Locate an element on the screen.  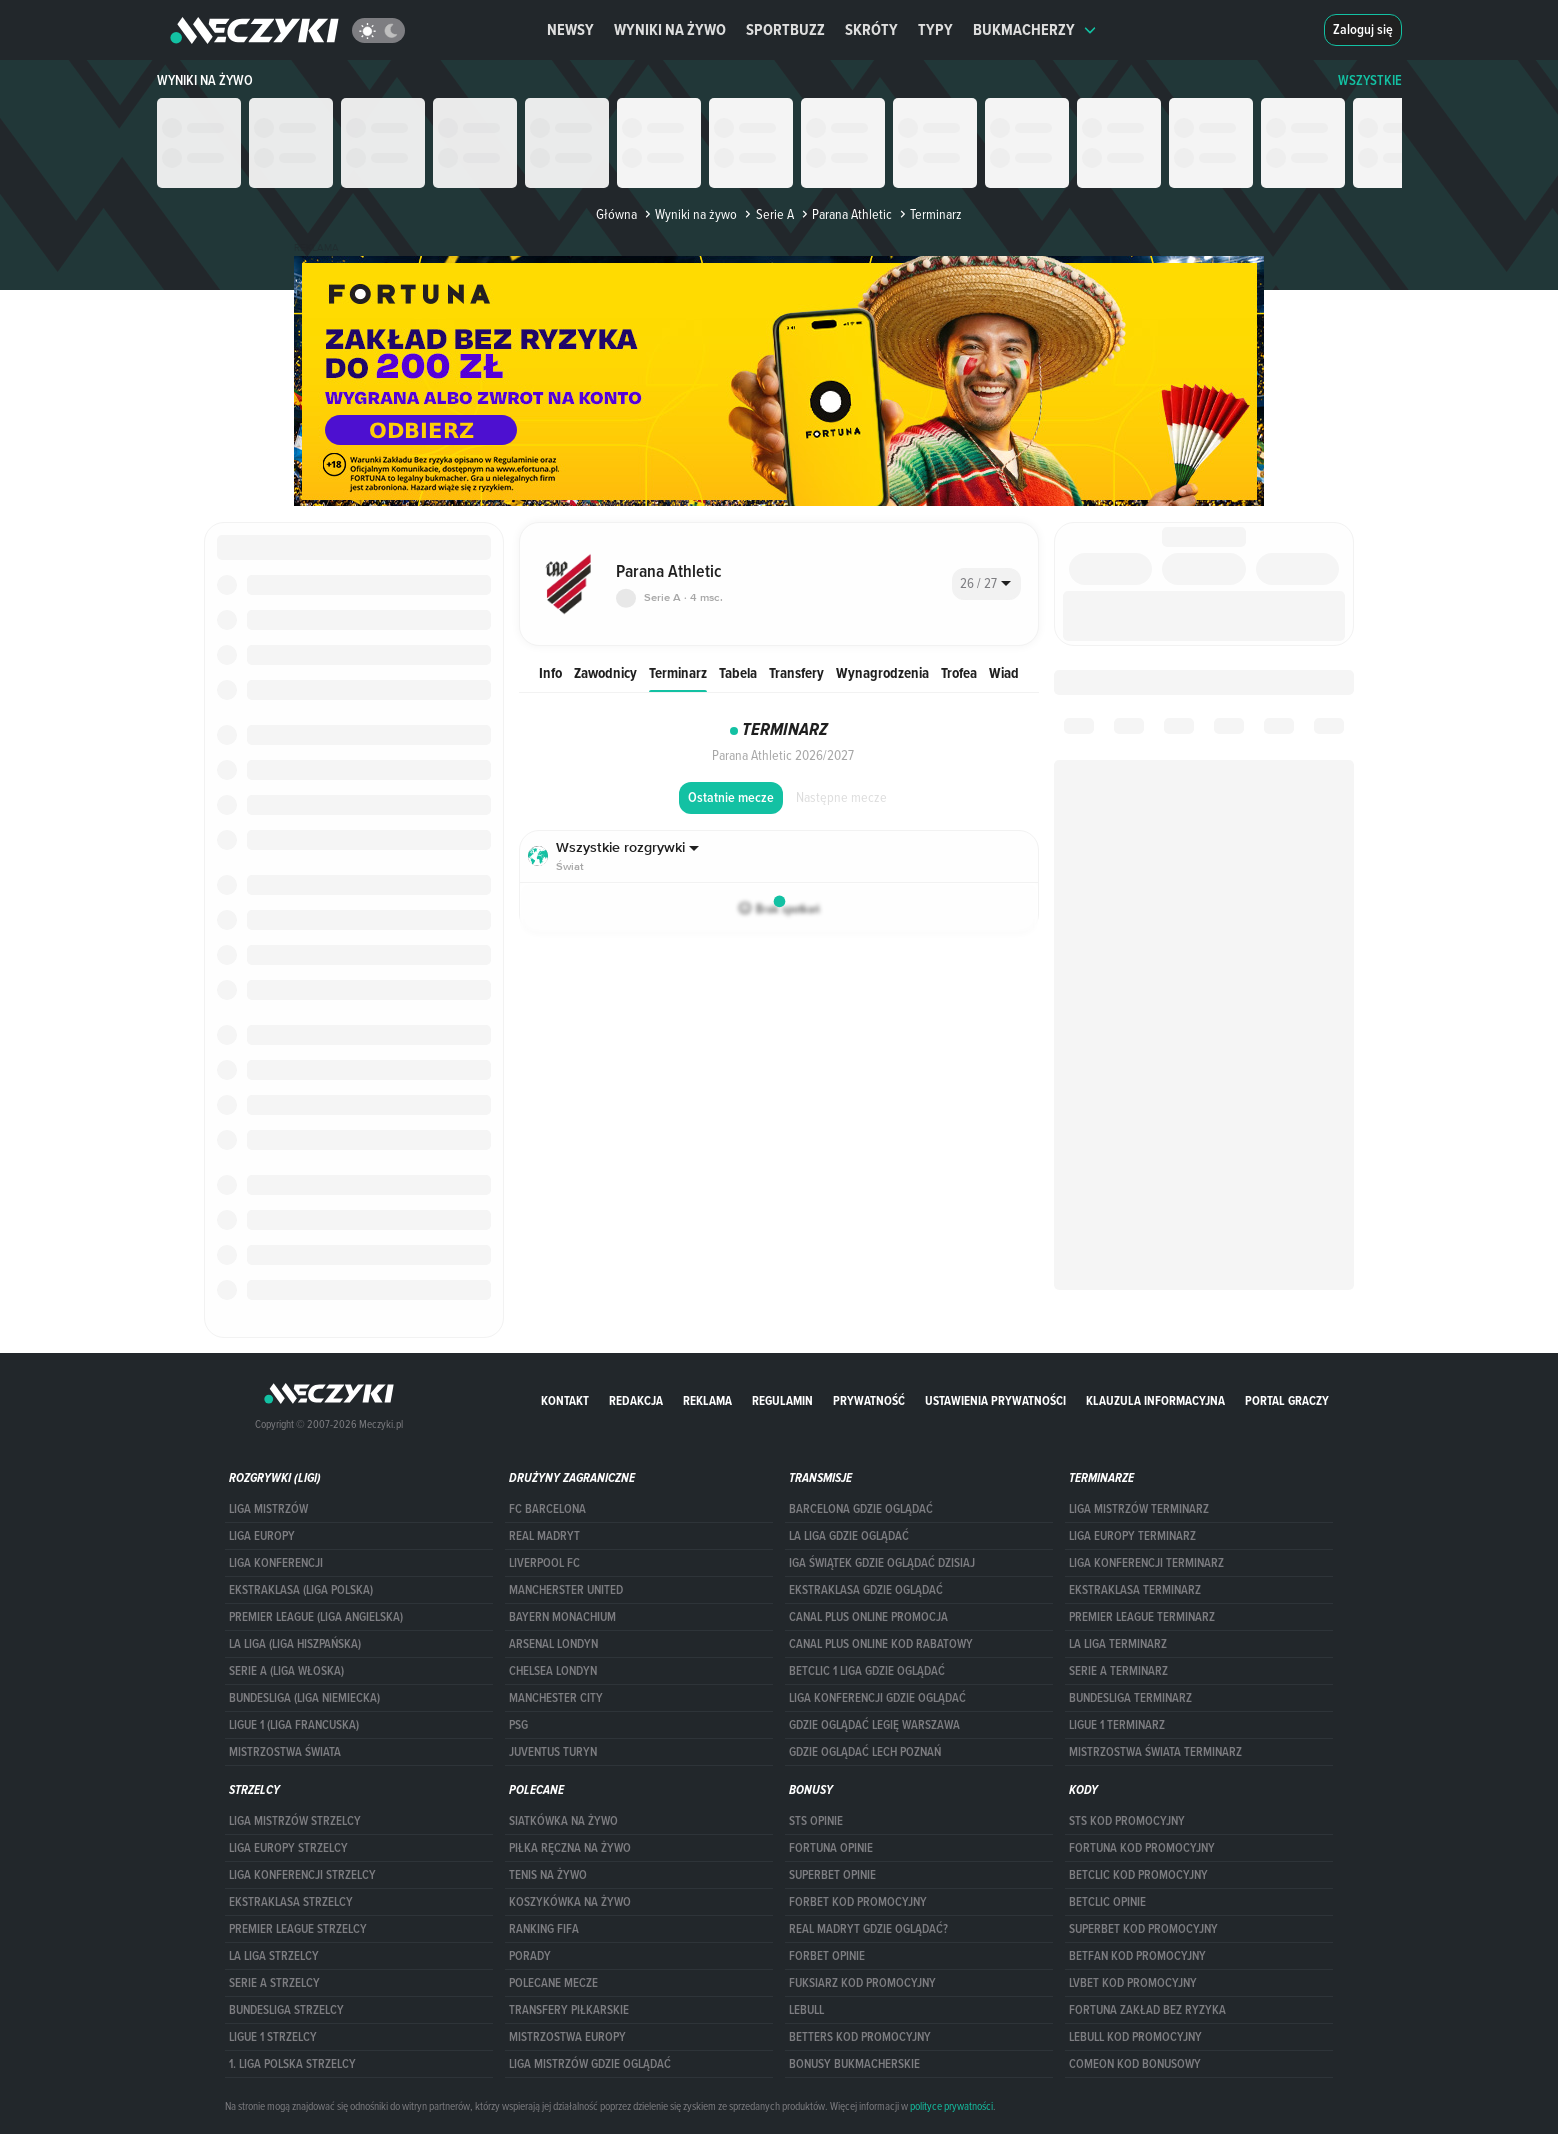
Parana Athletic is located at coordinates (845, 214).